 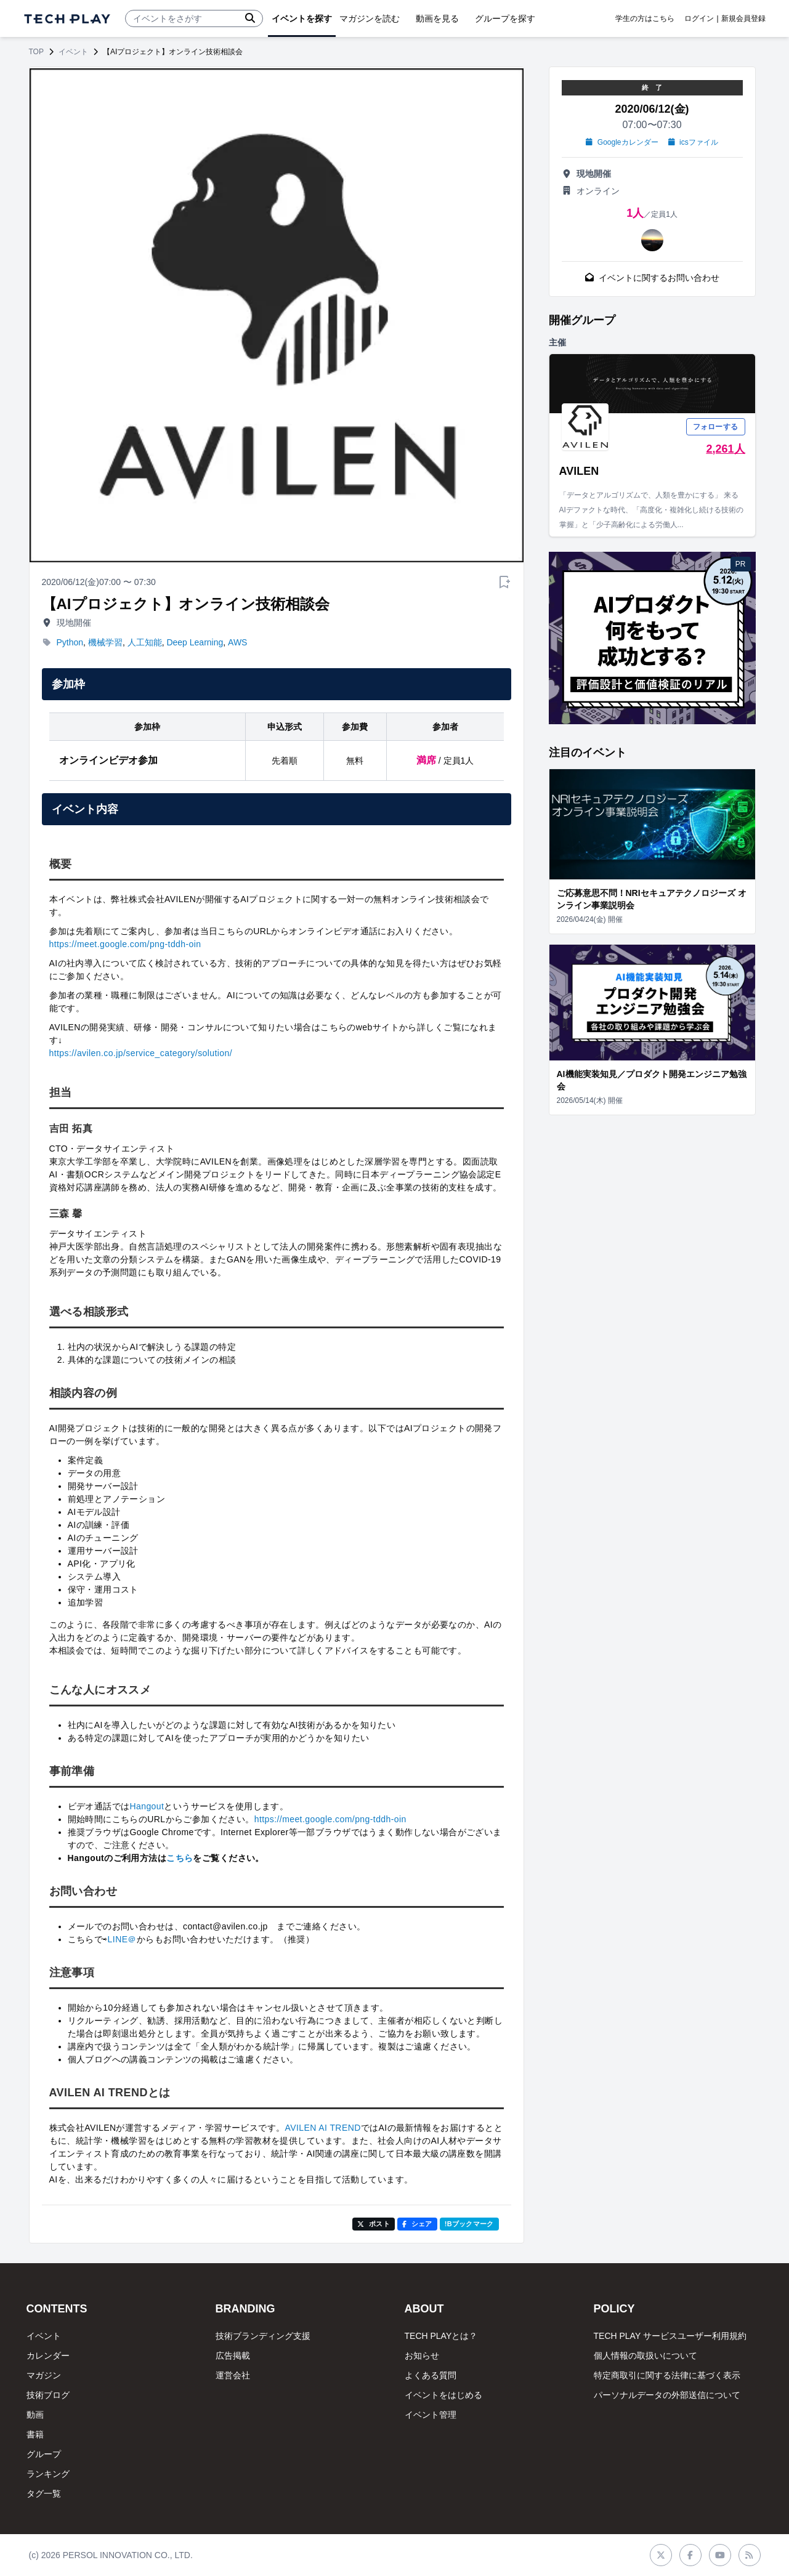 What do you see at coordinates (43, 2493) in the screenshot?
I see `タグ一覧` at bounding box center [43, 2493].